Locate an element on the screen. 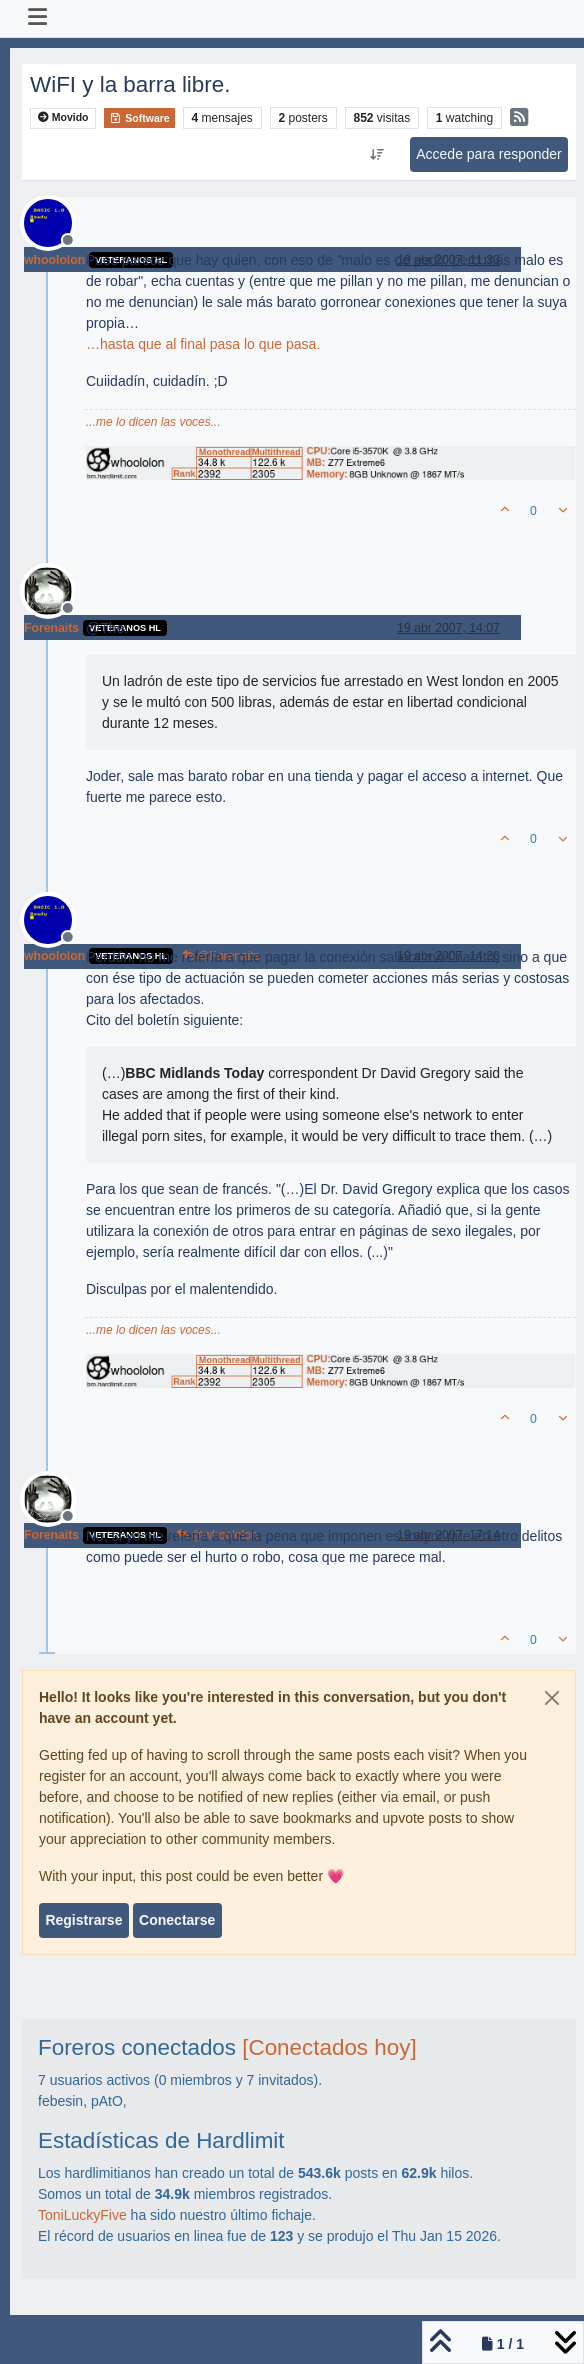 This screenshot has width=584, height=2364. [Conectados hoy] is located at coordinates (329, 2047).